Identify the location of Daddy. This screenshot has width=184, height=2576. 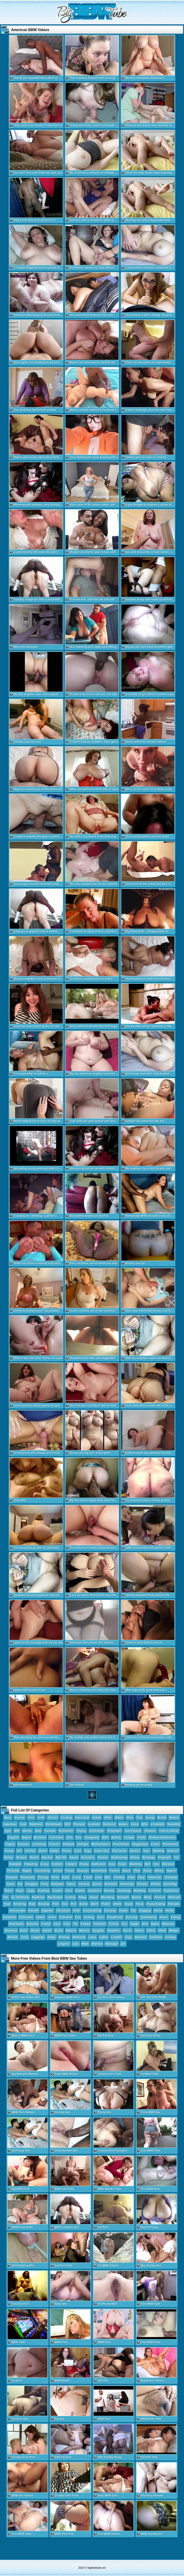
(54, 1850).